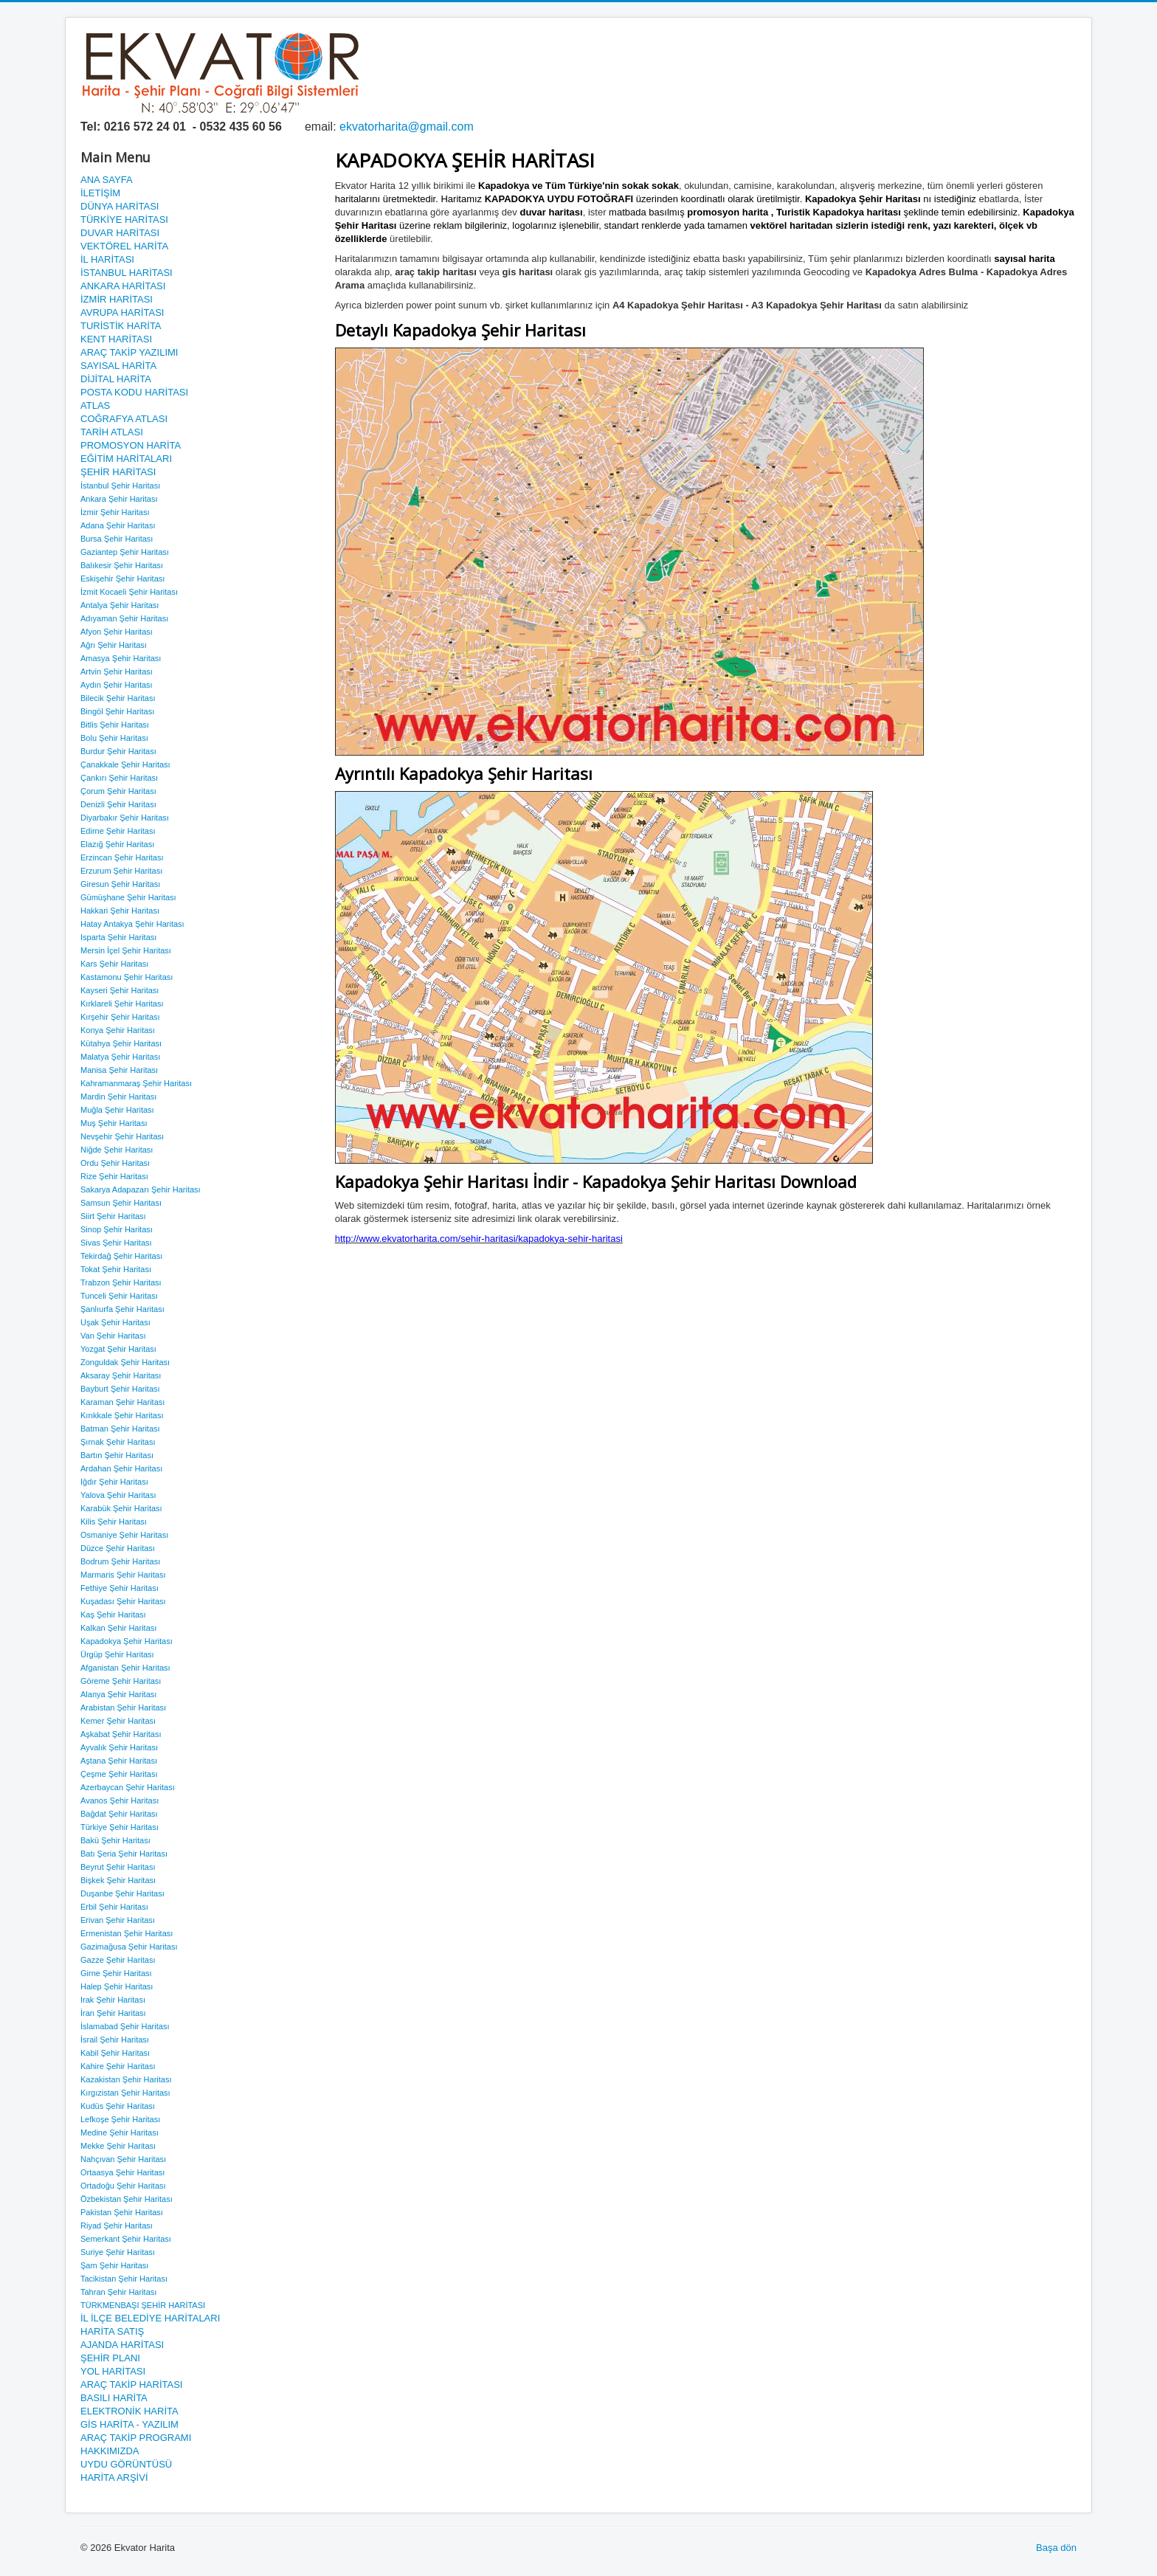 This screenshot has height=2576, width=1157. Describe the element at coordinates (118, 751) in the screenshot. I see `Burdur Şehir Haritası` at that location.